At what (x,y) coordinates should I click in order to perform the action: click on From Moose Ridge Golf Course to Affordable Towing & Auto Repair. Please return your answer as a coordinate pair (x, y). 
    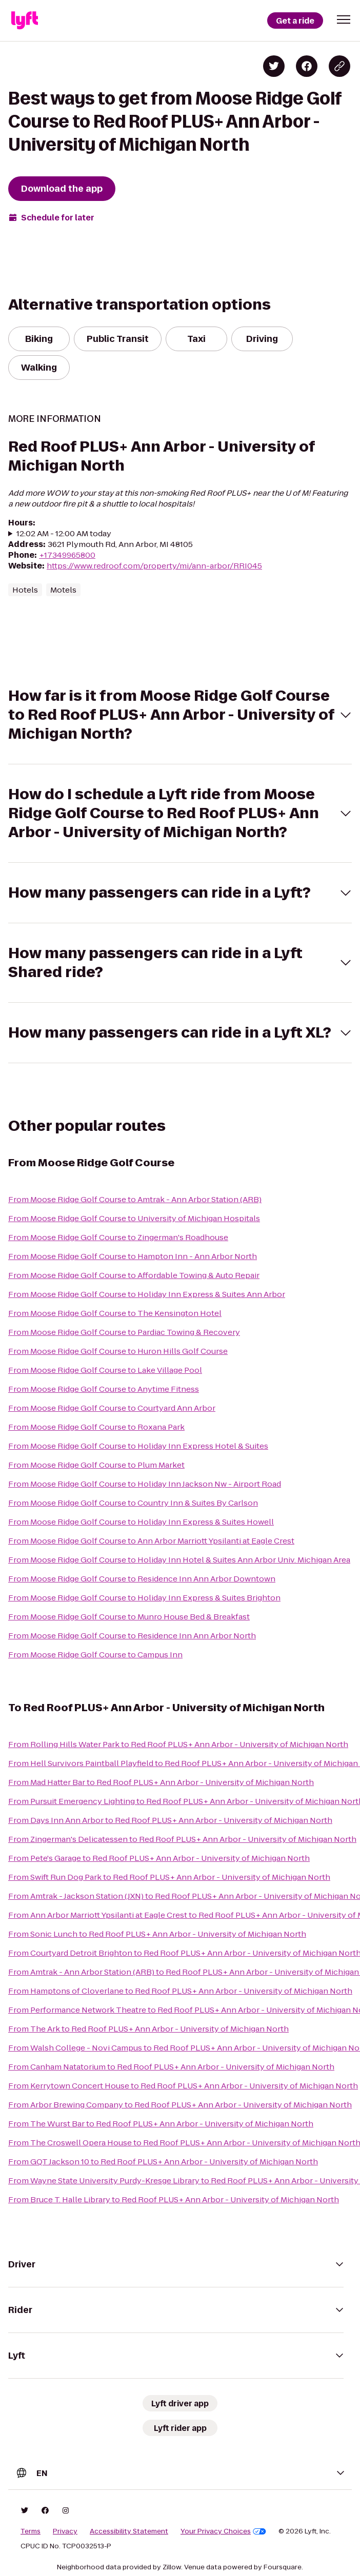
    Looking at the image, I should click on (133, 1275).